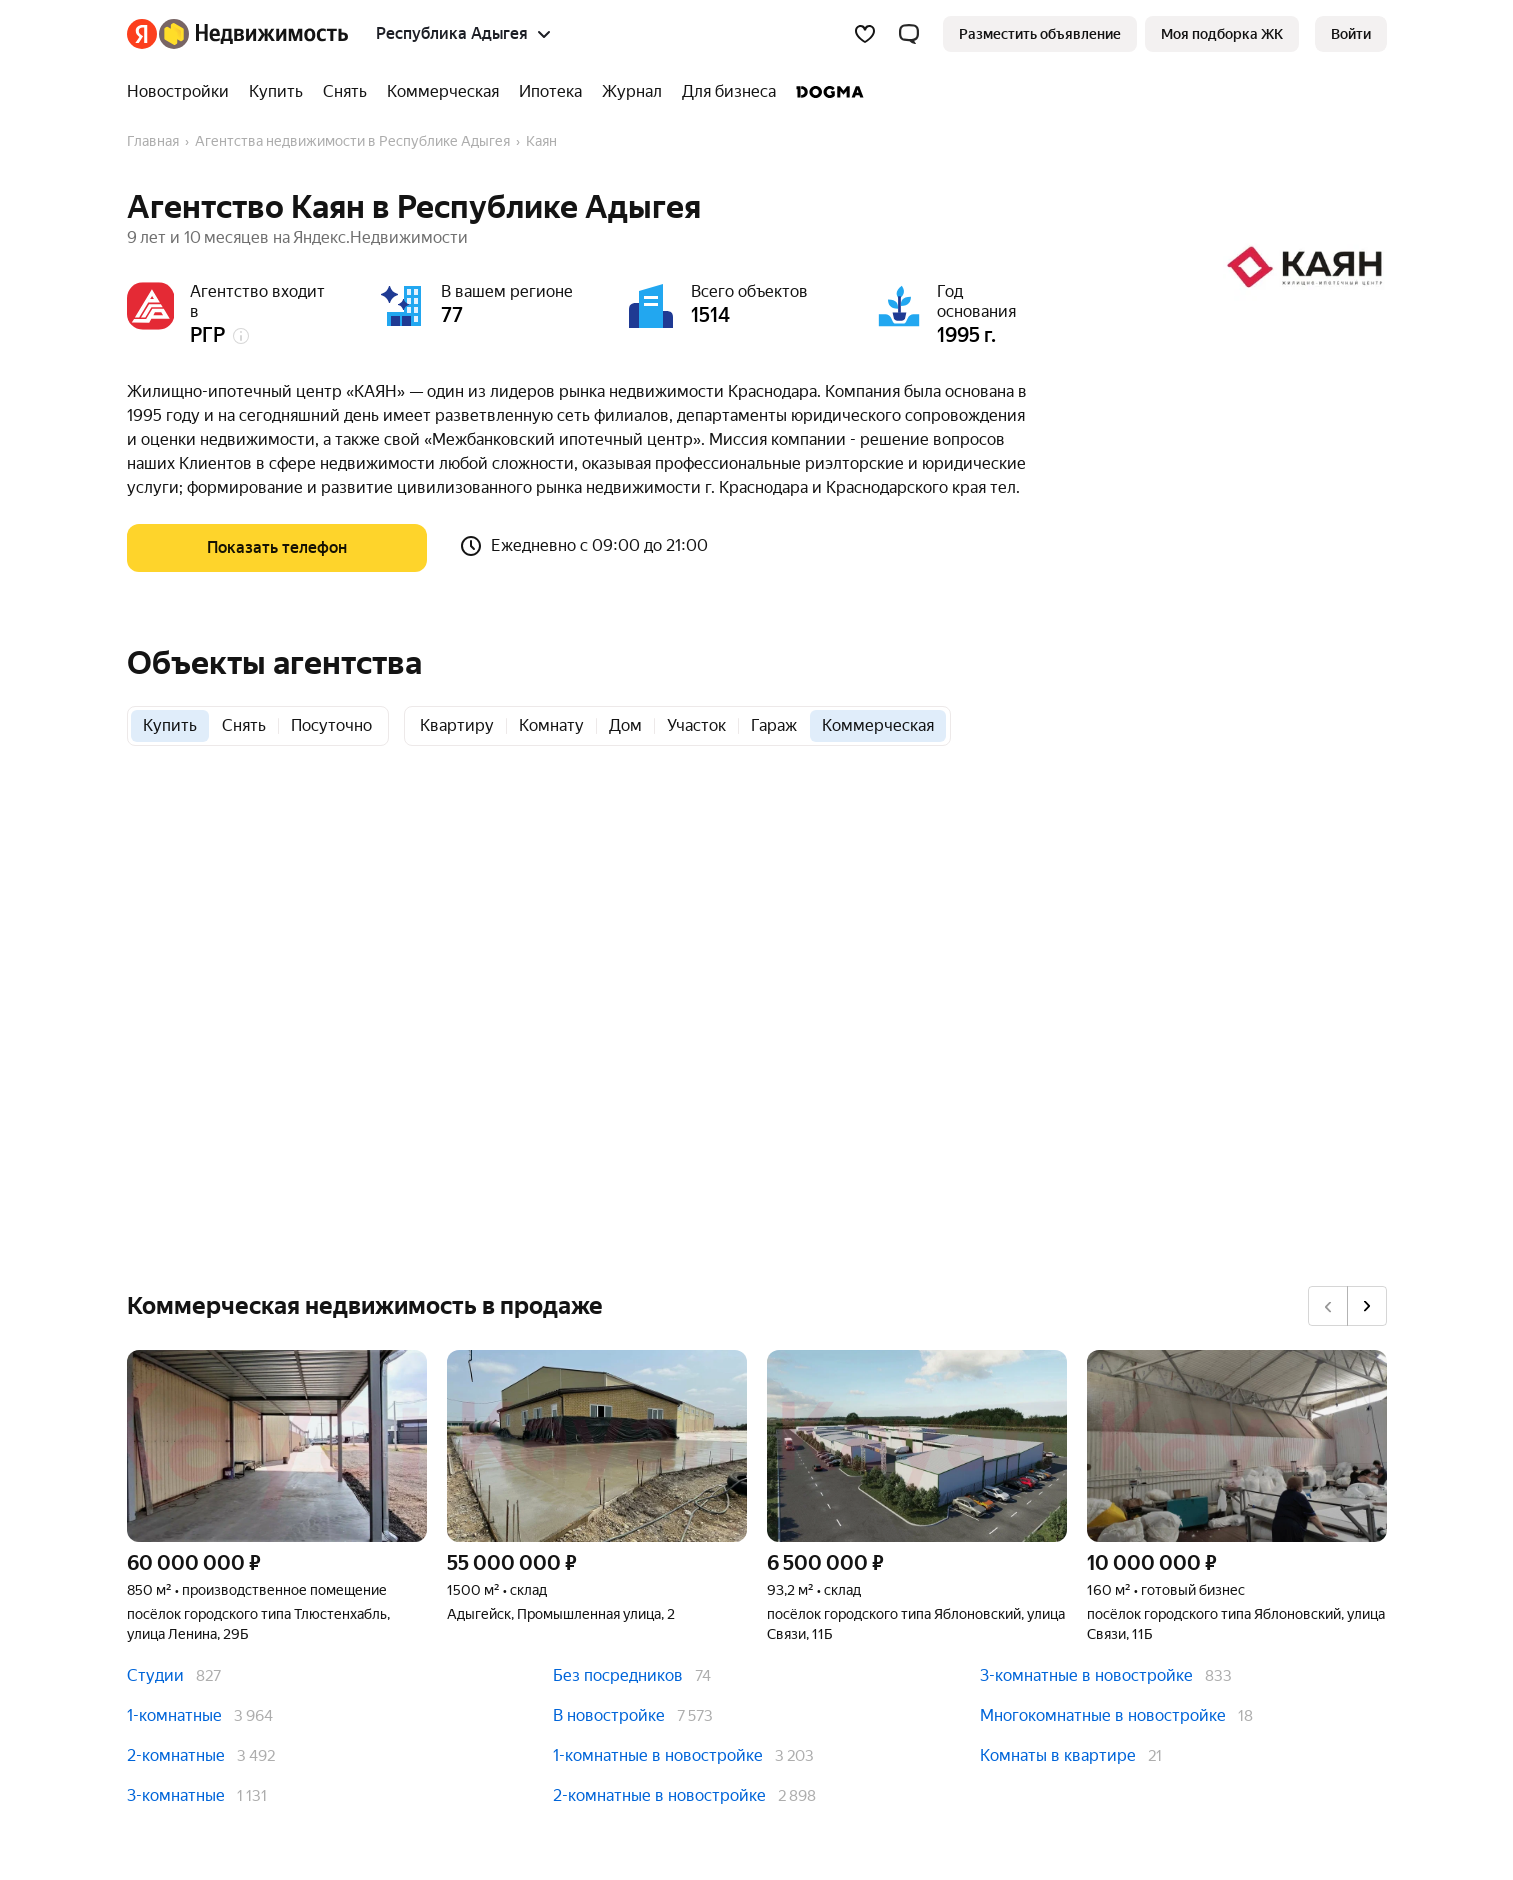 The width and height of the screenshot is (1513, 1880). Describe the element at coordinates (253, 34) in the screenshot. I see `[Яндекс Недвижимость]` at that location.